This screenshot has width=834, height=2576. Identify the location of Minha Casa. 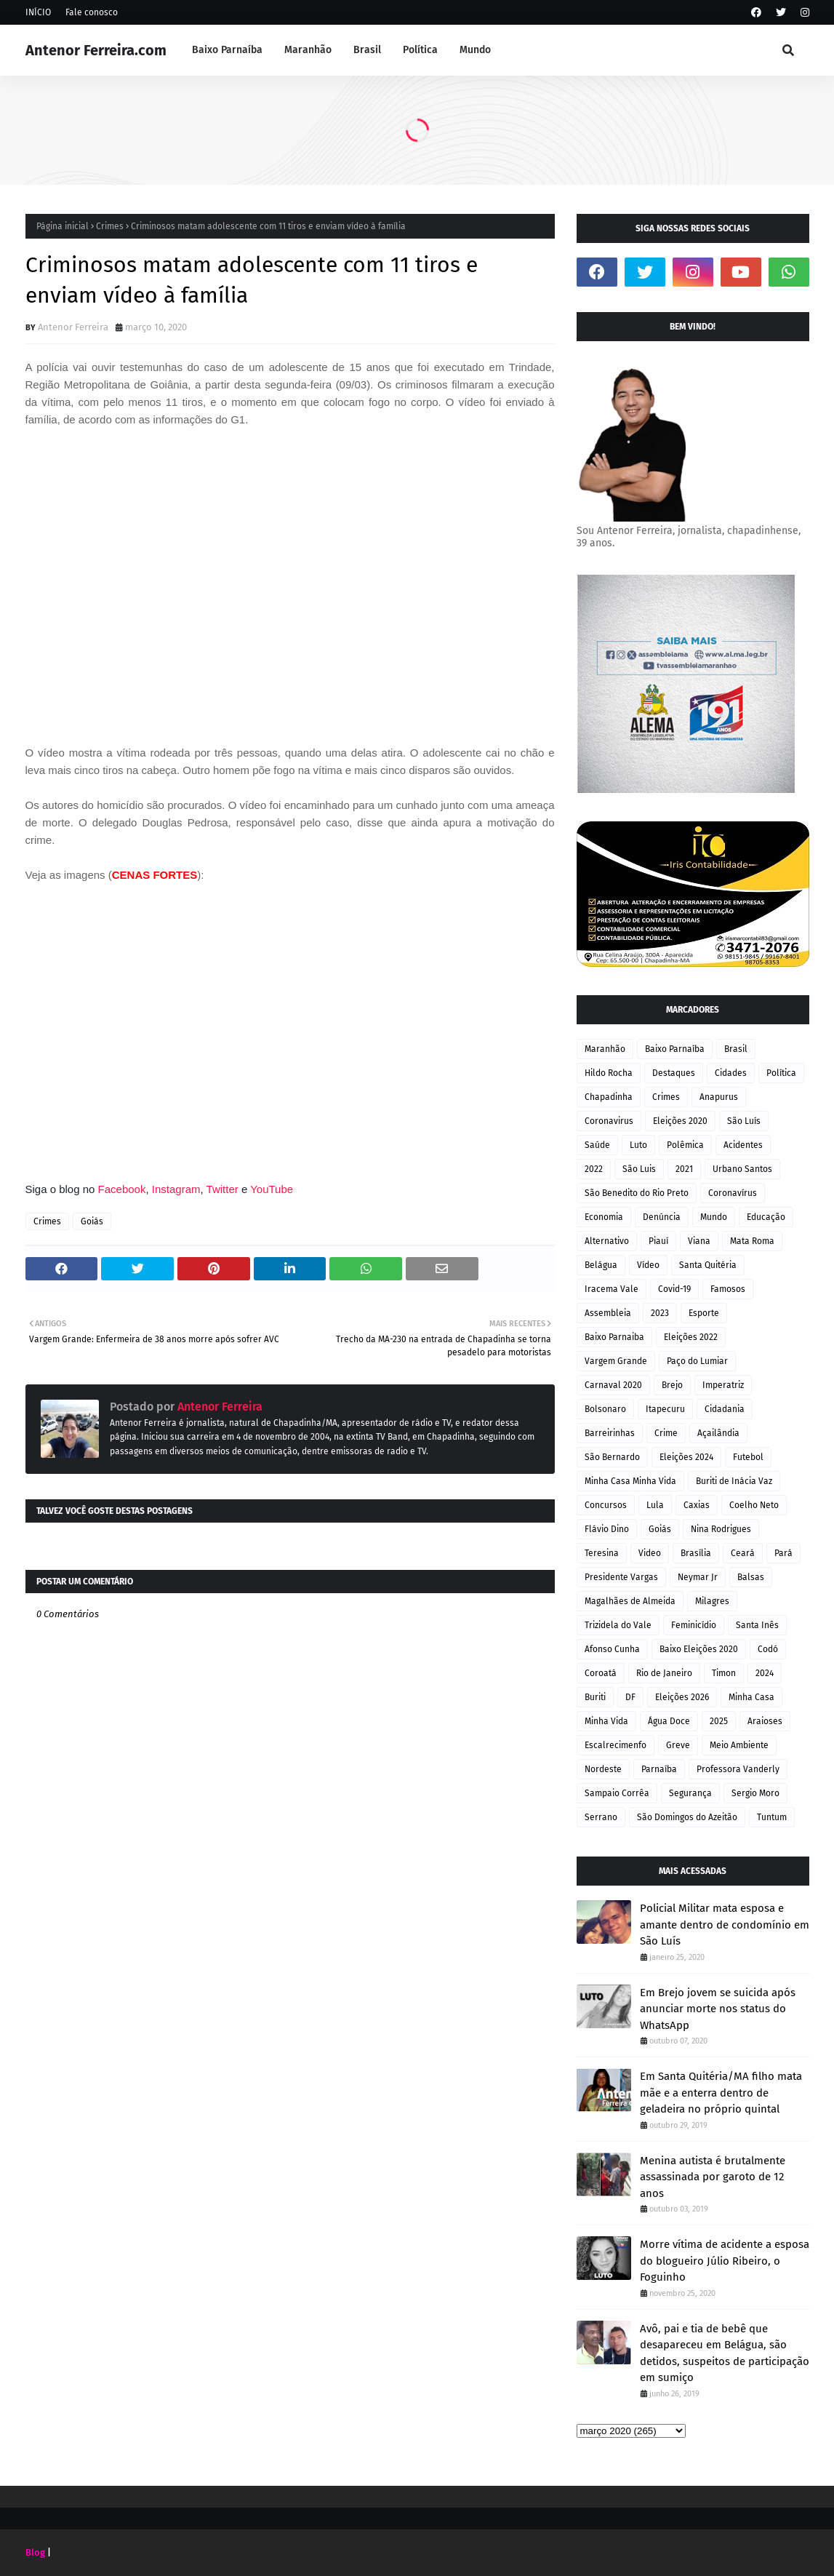
(751, 1697).